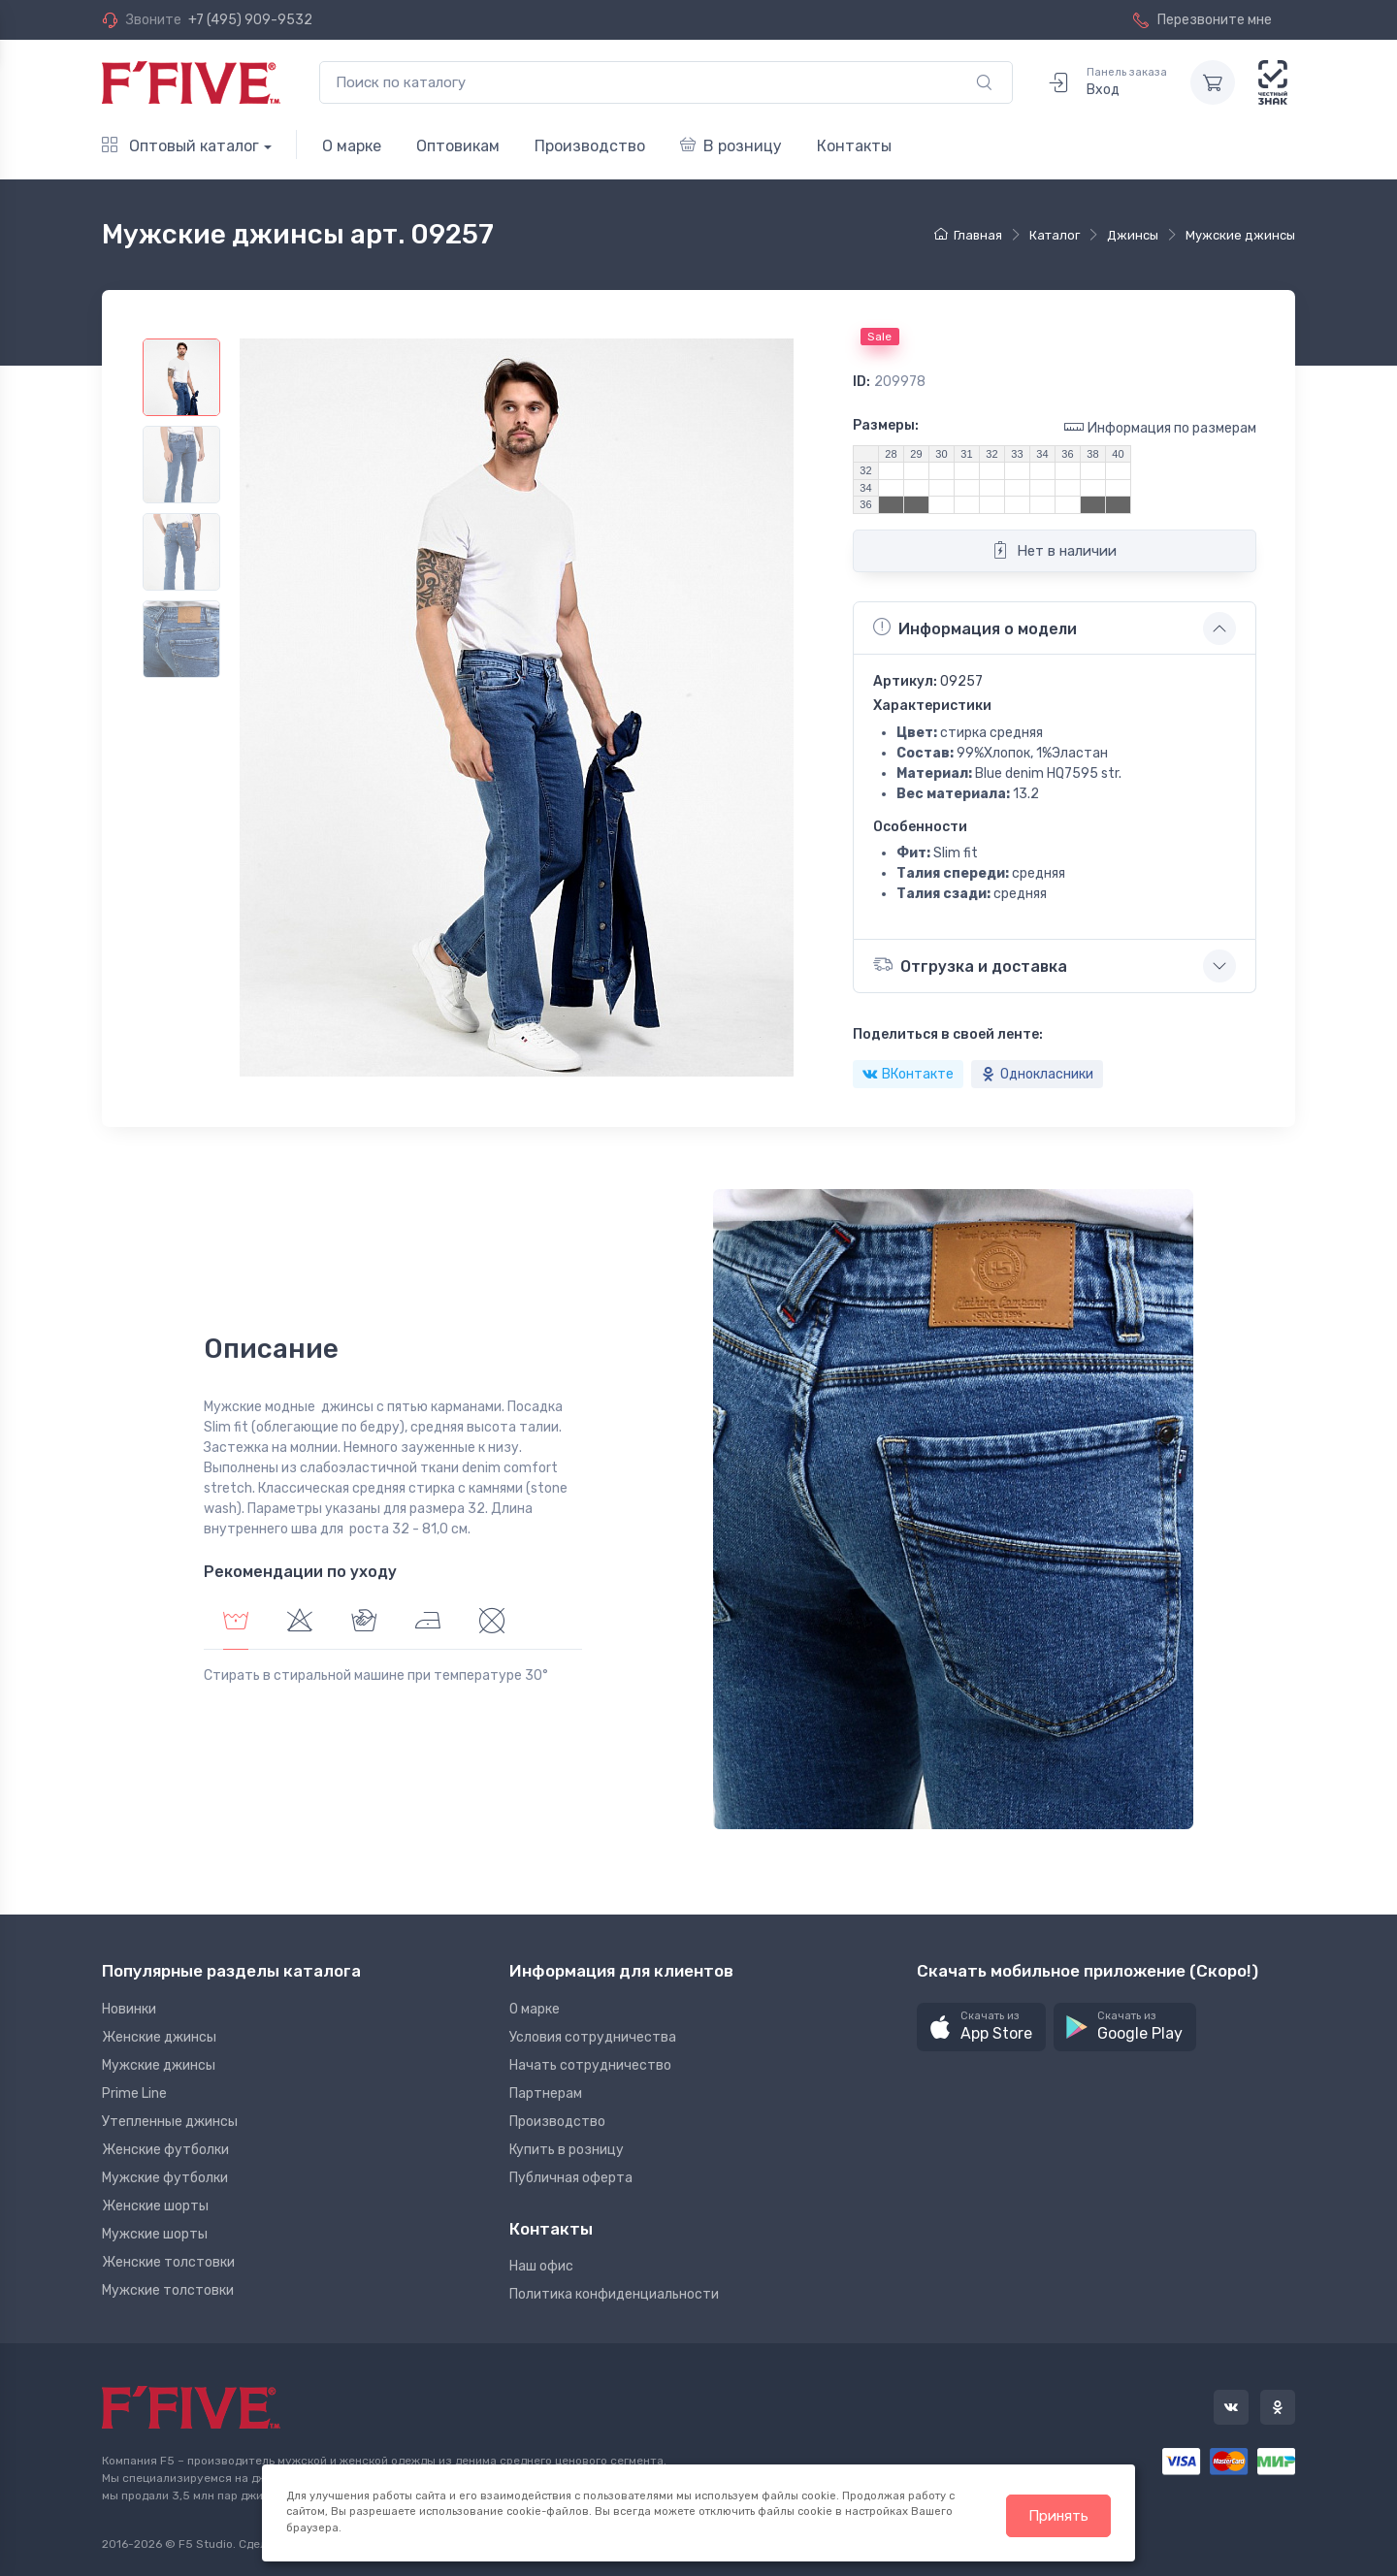 The height and width of the screenshot is (2576, 1397). Describe the element at coordinates (614, 2294) in the screenshot. I see `Политика конфиденциальности` at that location.